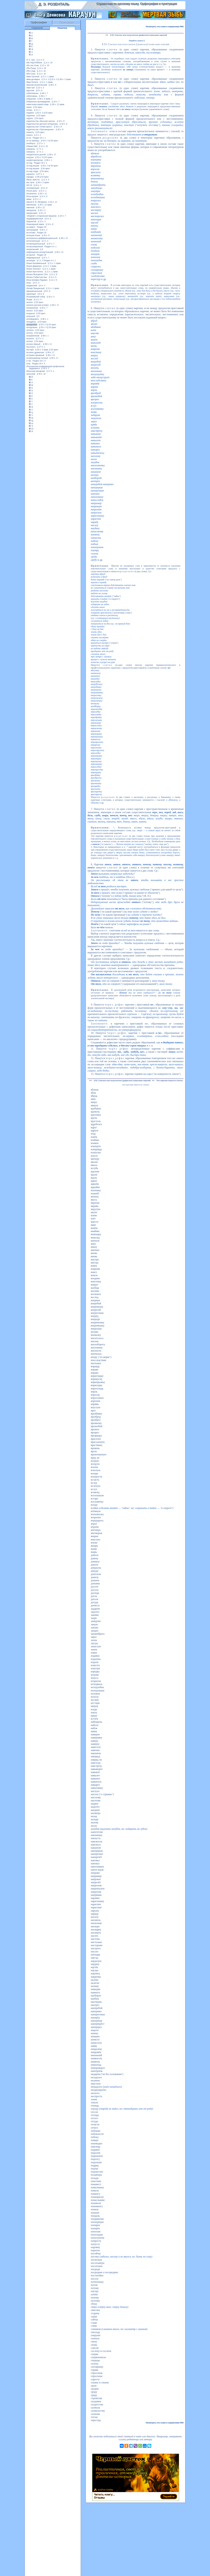 This screenshot has height=2576, width=210. I want to click on инъекция, so click(30, 260).